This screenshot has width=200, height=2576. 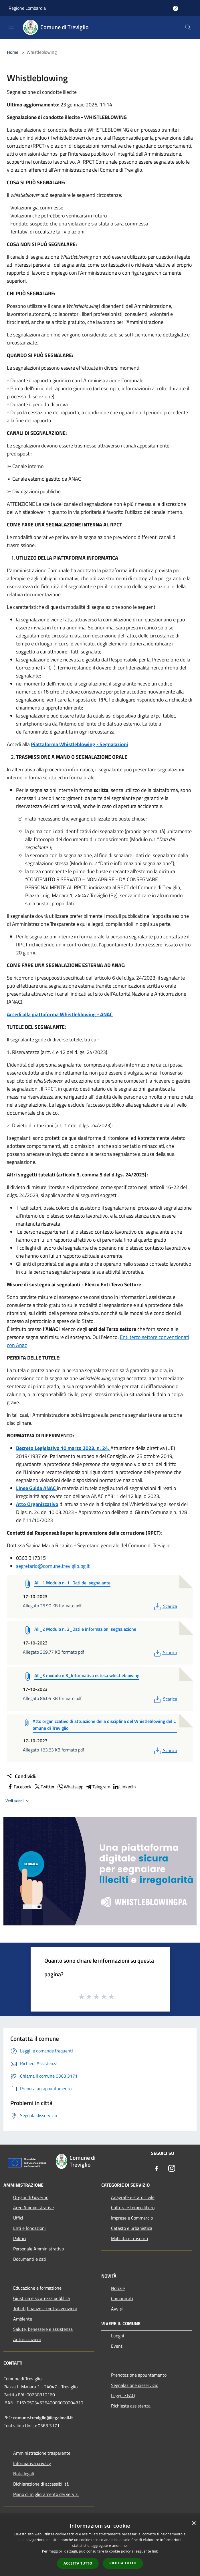 I want to click on [dialog], so click(x=100, y=2546).